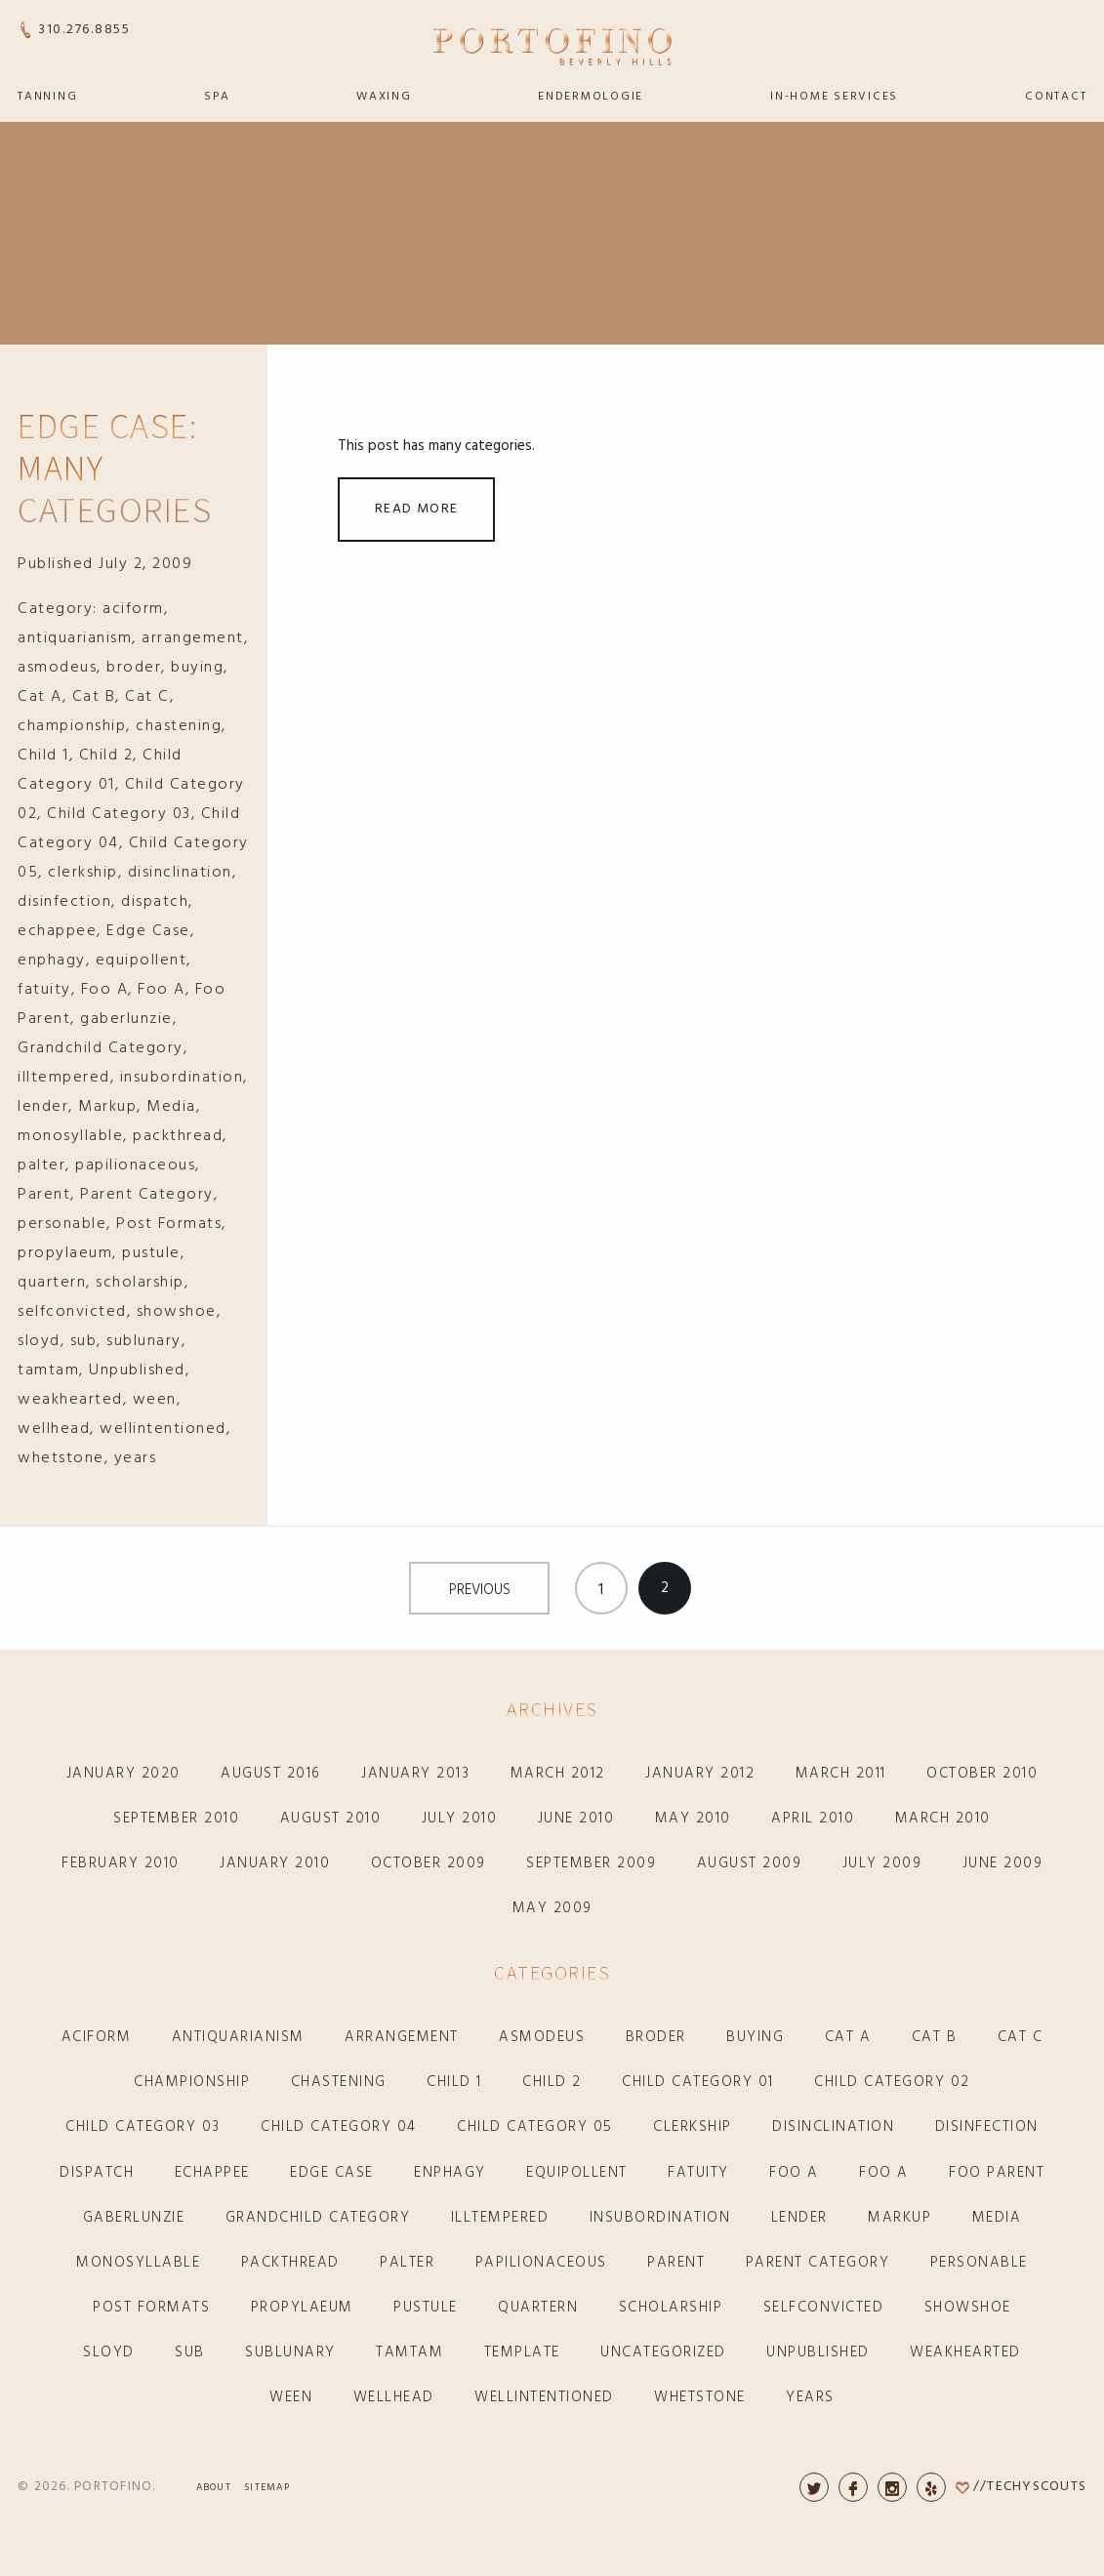 Image resolution: width=1104 pixels, height=2576 pixels. Describe the element at coordinates (480, 1590) in the screenshot. I see `Previous` at that location.